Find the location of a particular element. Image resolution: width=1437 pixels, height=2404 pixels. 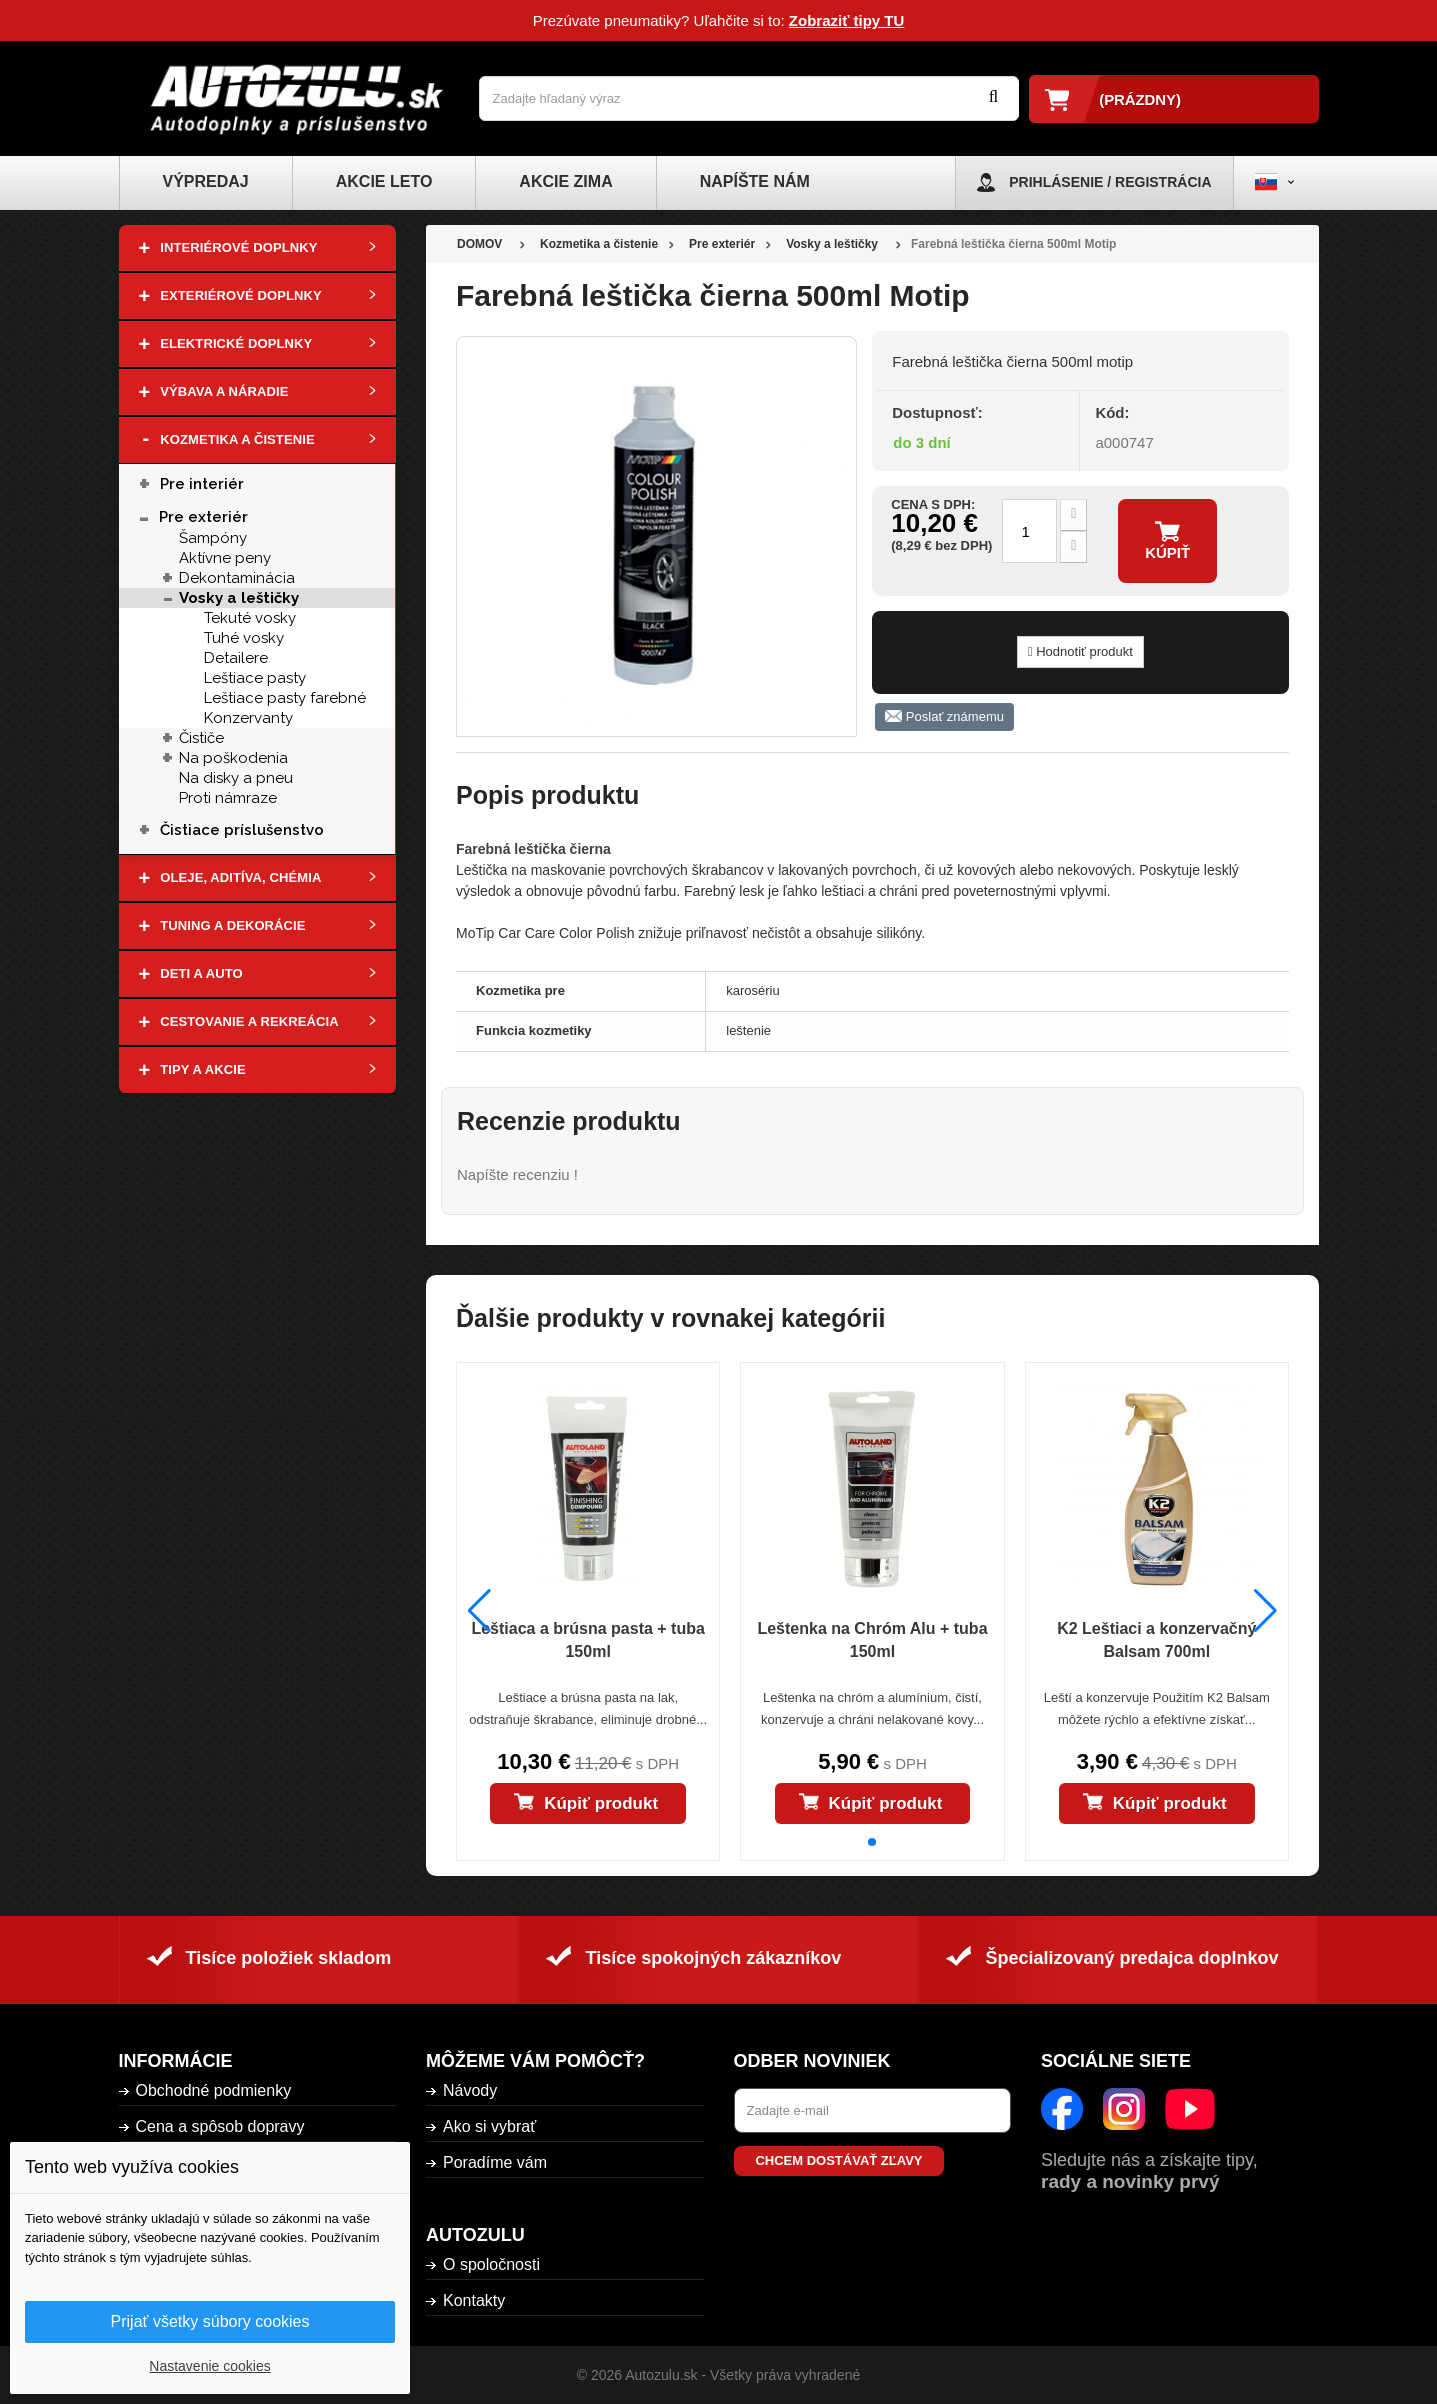

Napíšte nám is located at coordinates (755, 181).